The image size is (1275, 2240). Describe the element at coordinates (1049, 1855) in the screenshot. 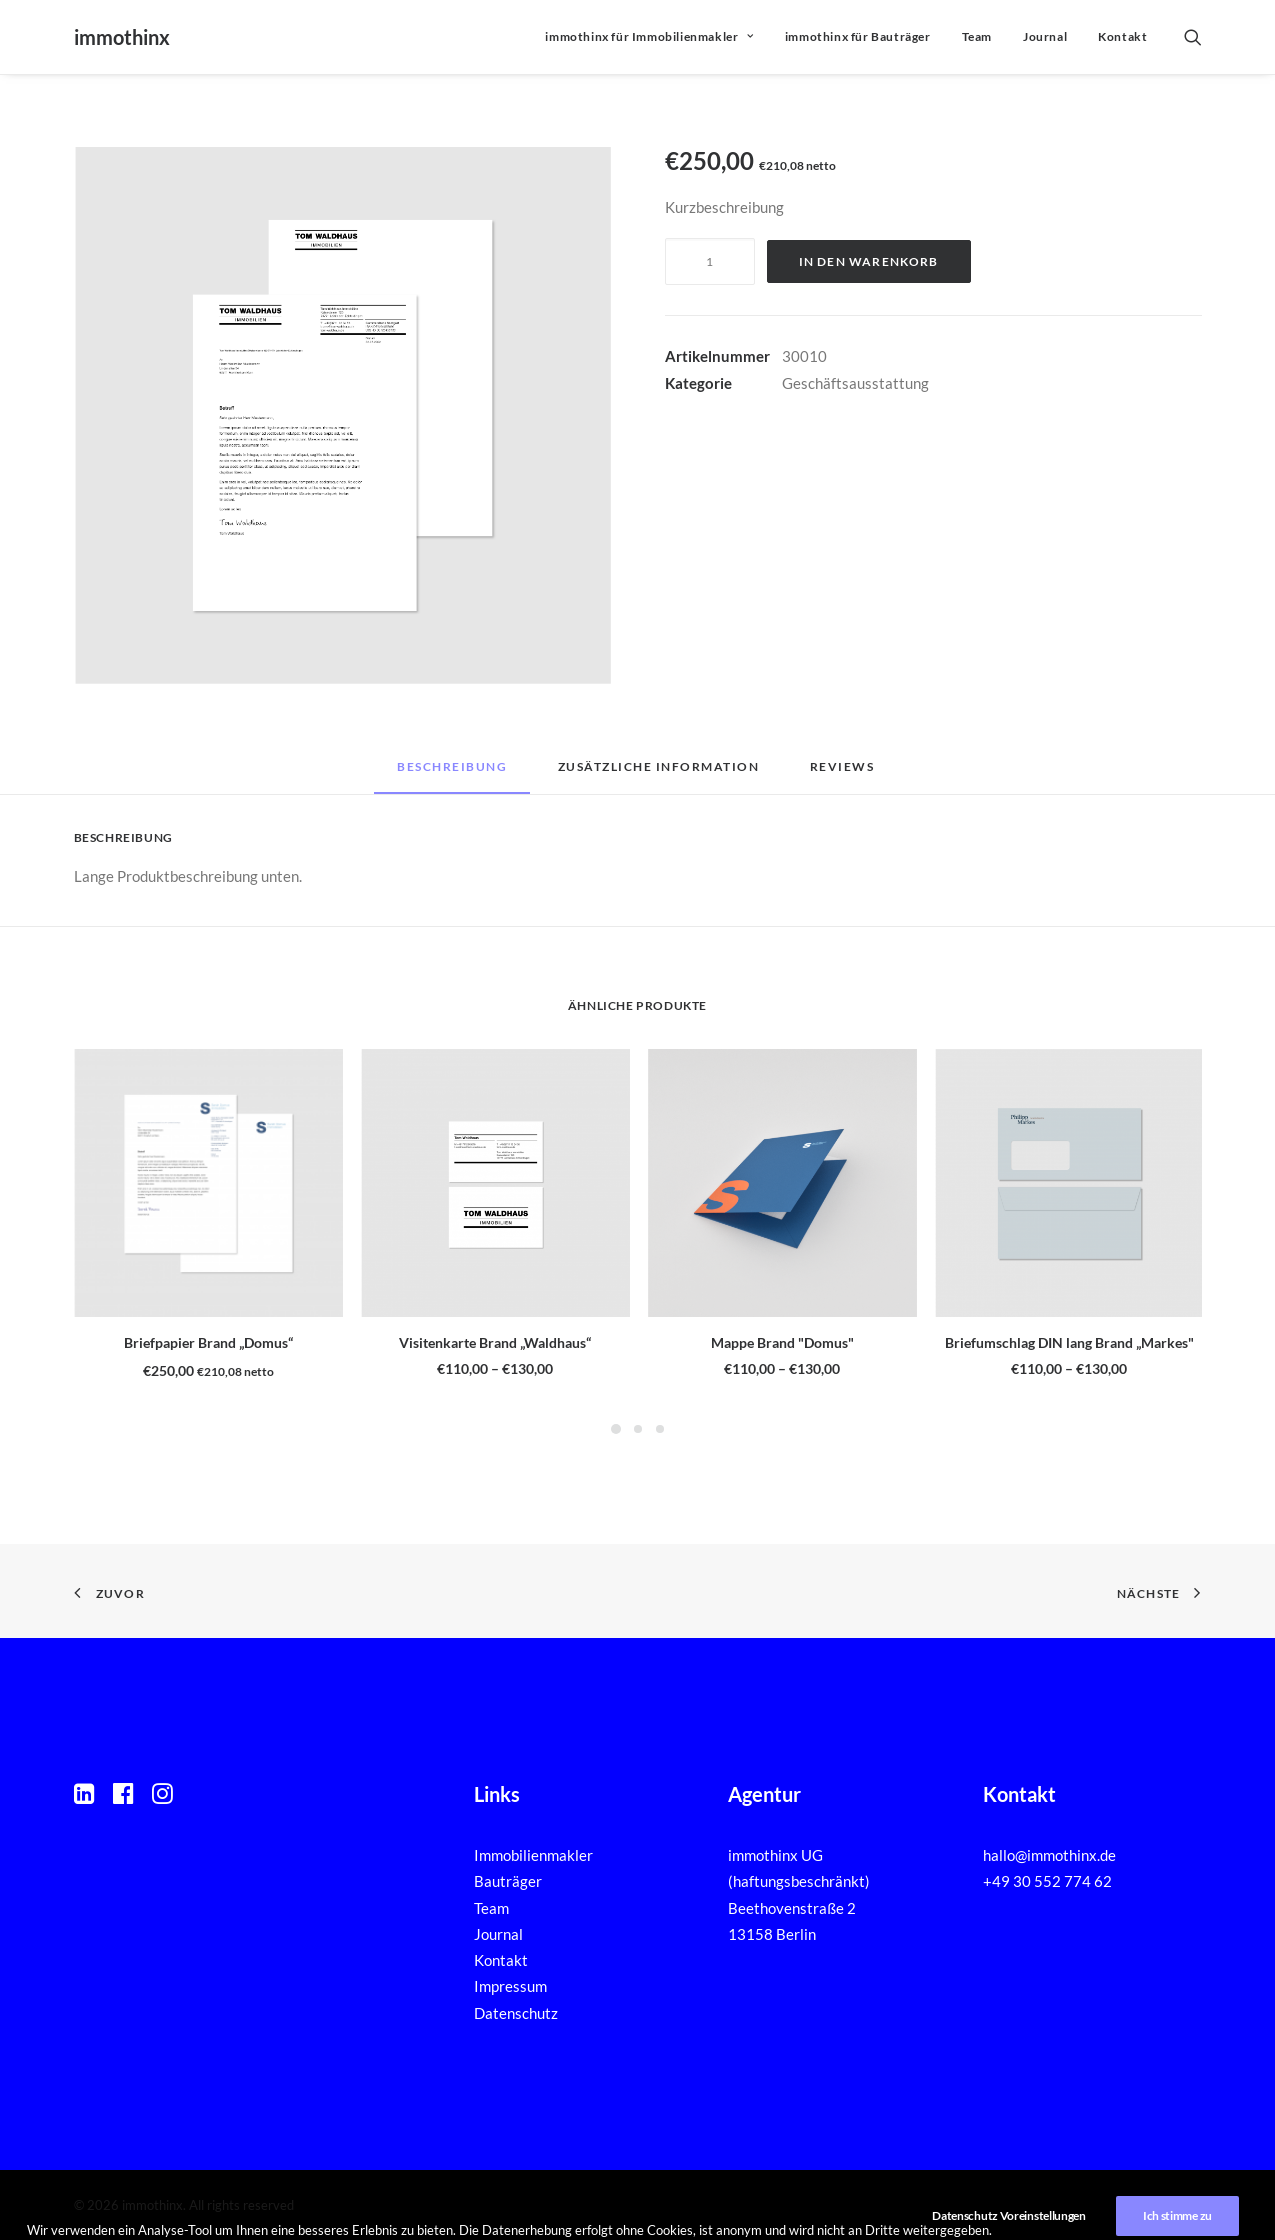

I see `hallo@immothinx.de` at that location.